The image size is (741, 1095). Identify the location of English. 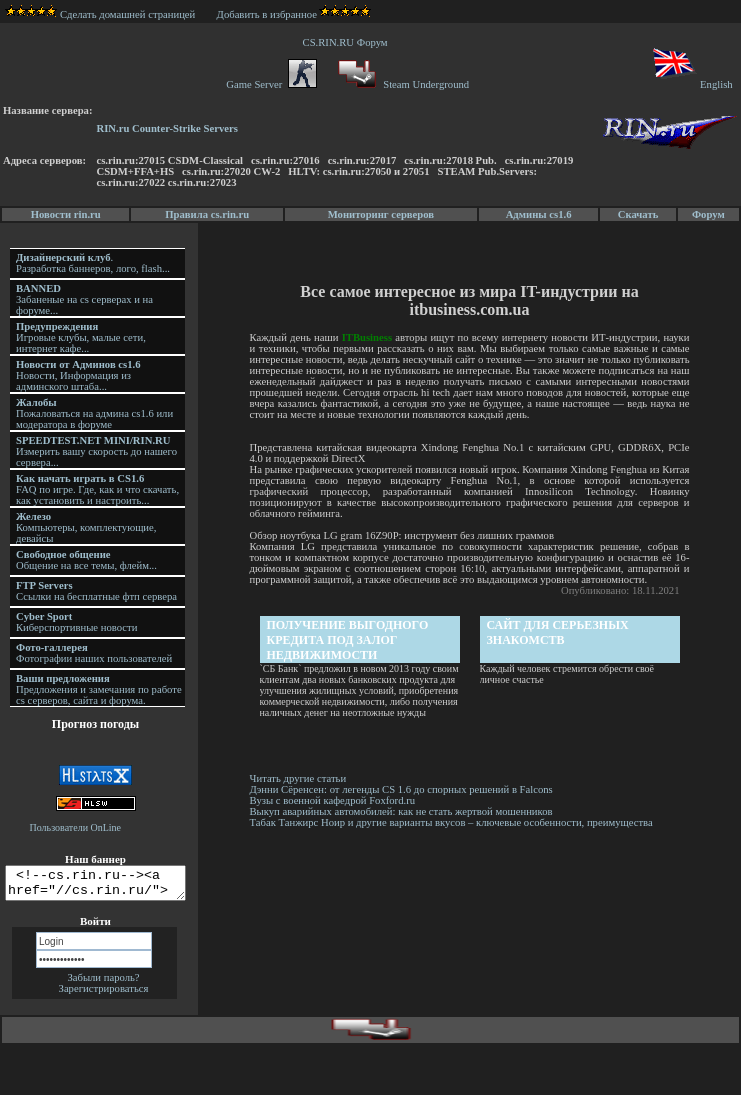
(691, 84).